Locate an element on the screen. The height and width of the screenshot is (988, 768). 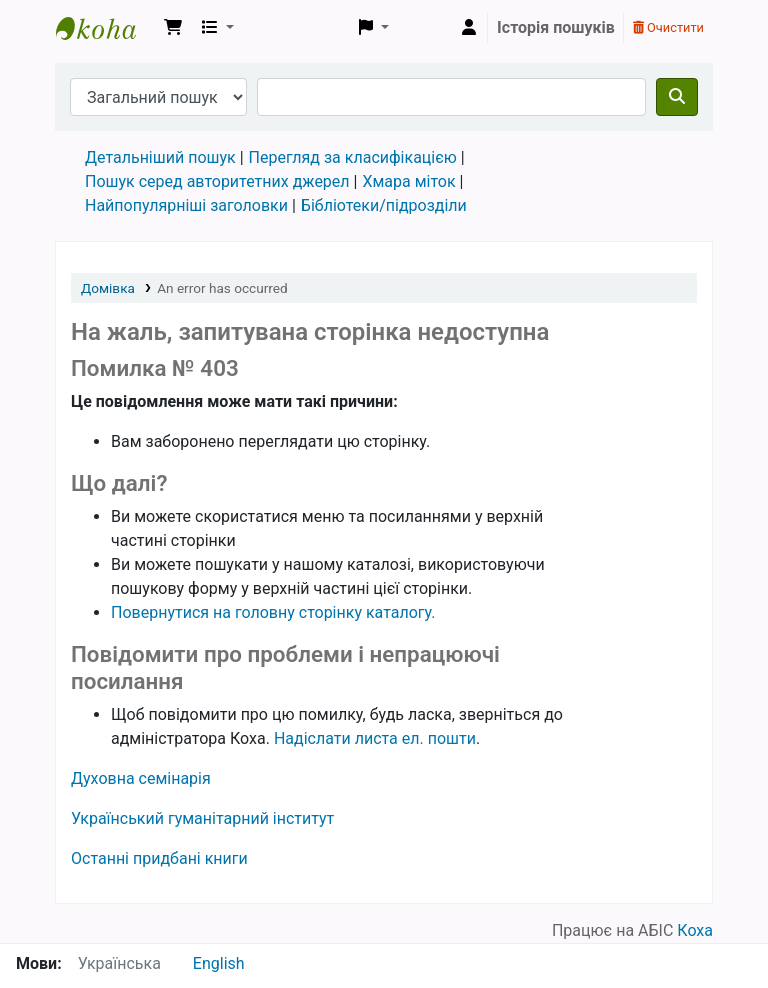
[Пошук] is located at coordinates (677, 97).